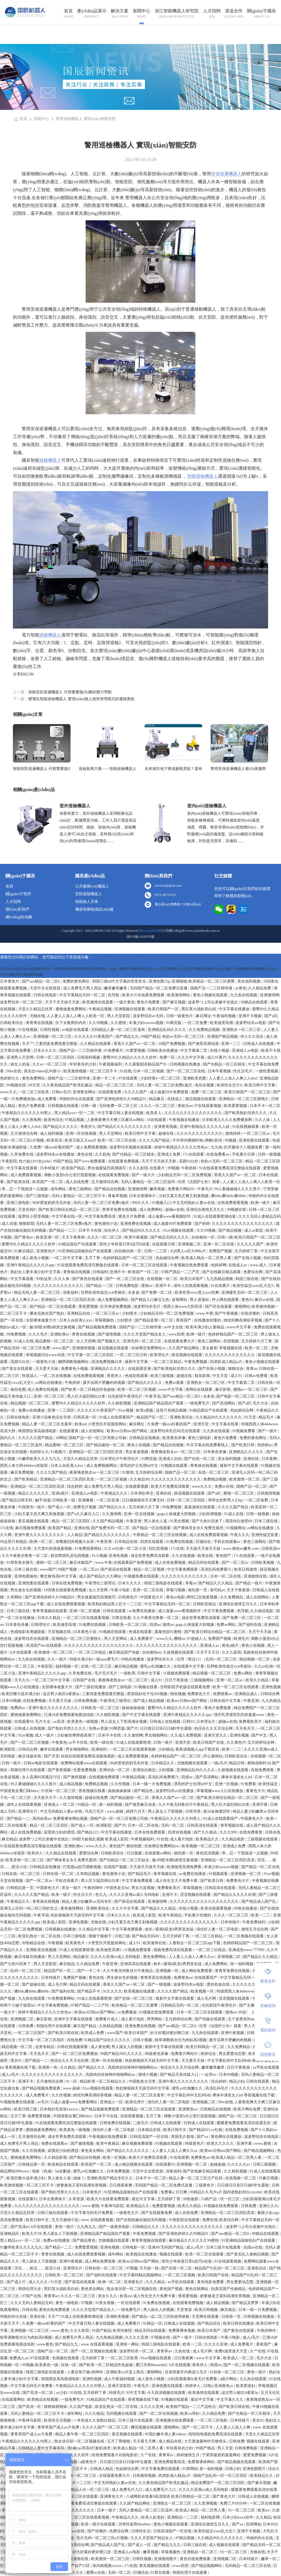  I want to click on 这里只有精品视频, so click(172, 1410).